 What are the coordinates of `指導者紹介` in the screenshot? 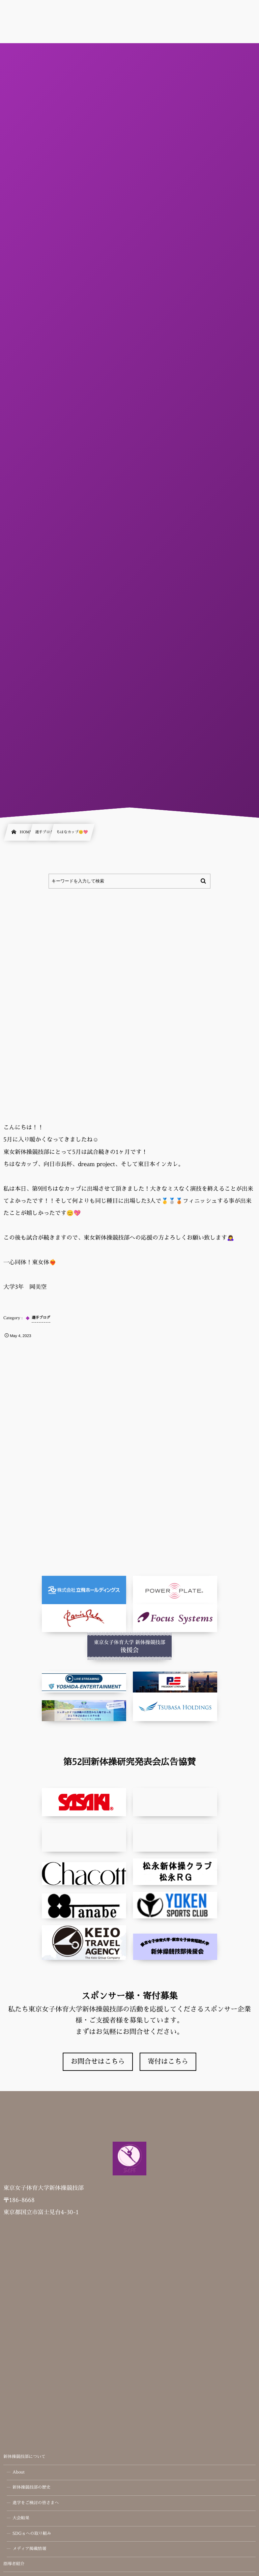 It's located at (14, 2564).